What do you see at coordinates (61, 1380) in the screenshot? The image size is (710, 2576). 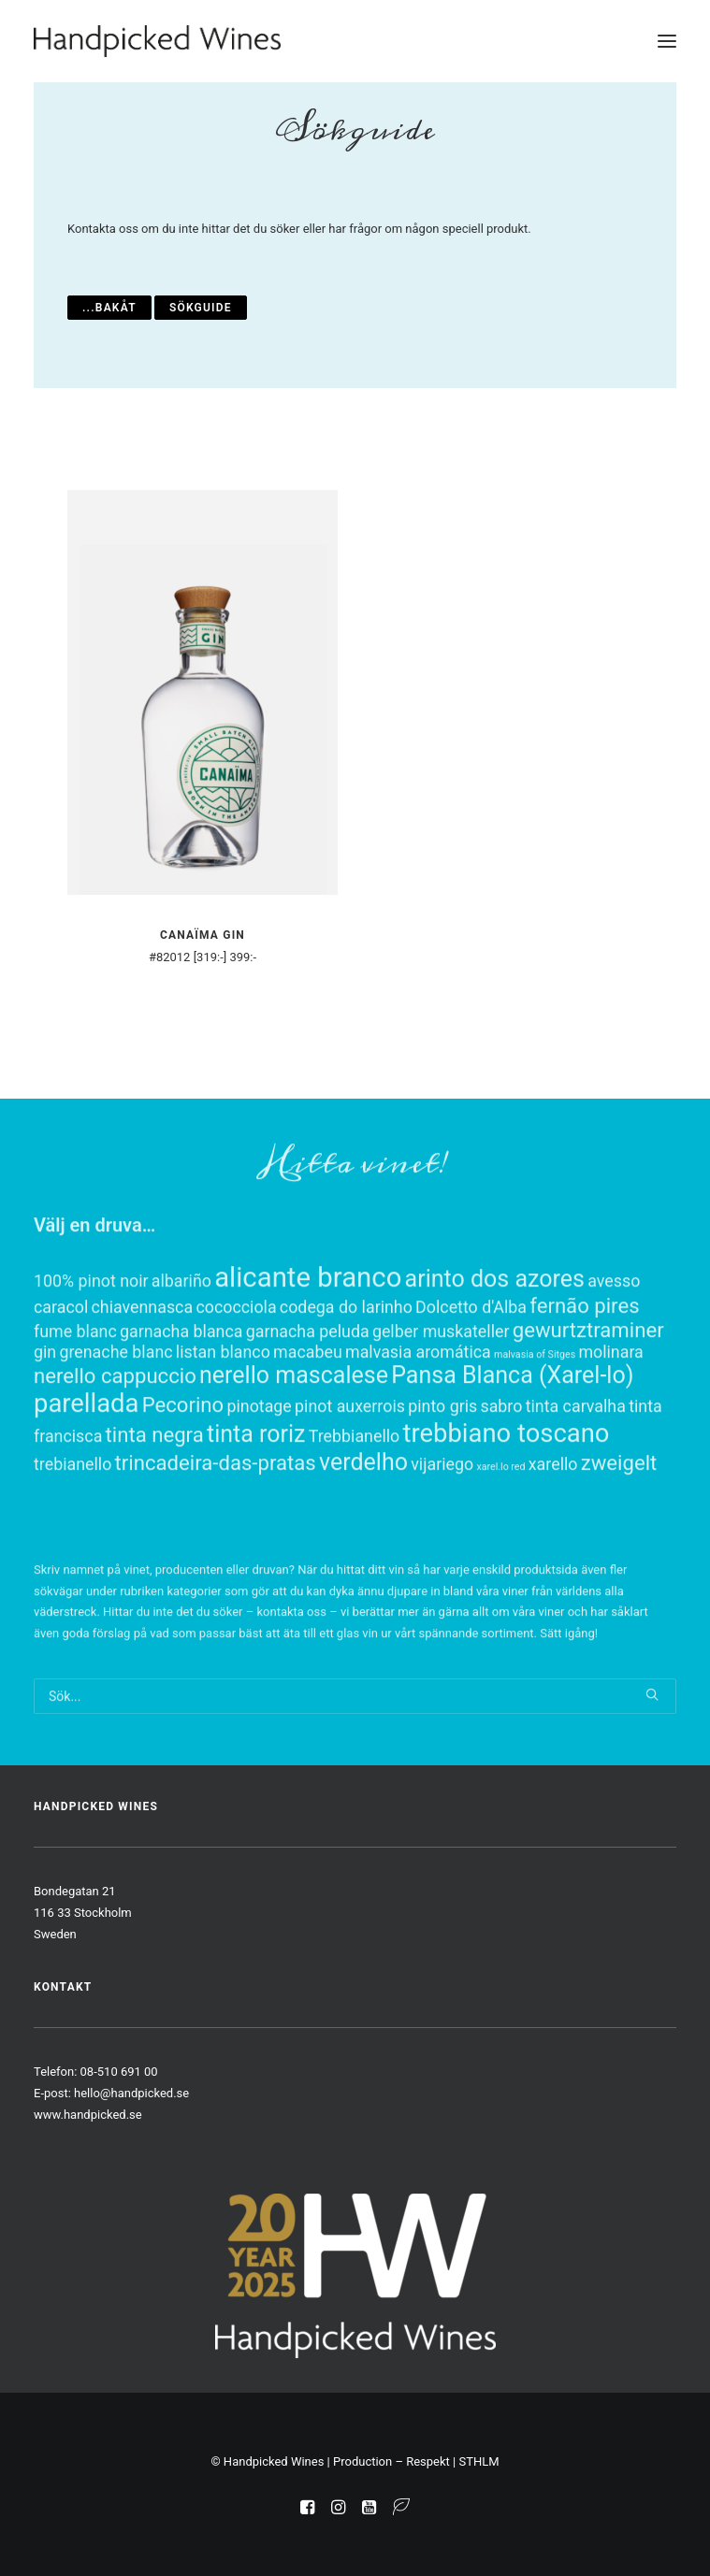 I see `caracol [caracol (1 objekt)]` at bounding box center [61, 1380].